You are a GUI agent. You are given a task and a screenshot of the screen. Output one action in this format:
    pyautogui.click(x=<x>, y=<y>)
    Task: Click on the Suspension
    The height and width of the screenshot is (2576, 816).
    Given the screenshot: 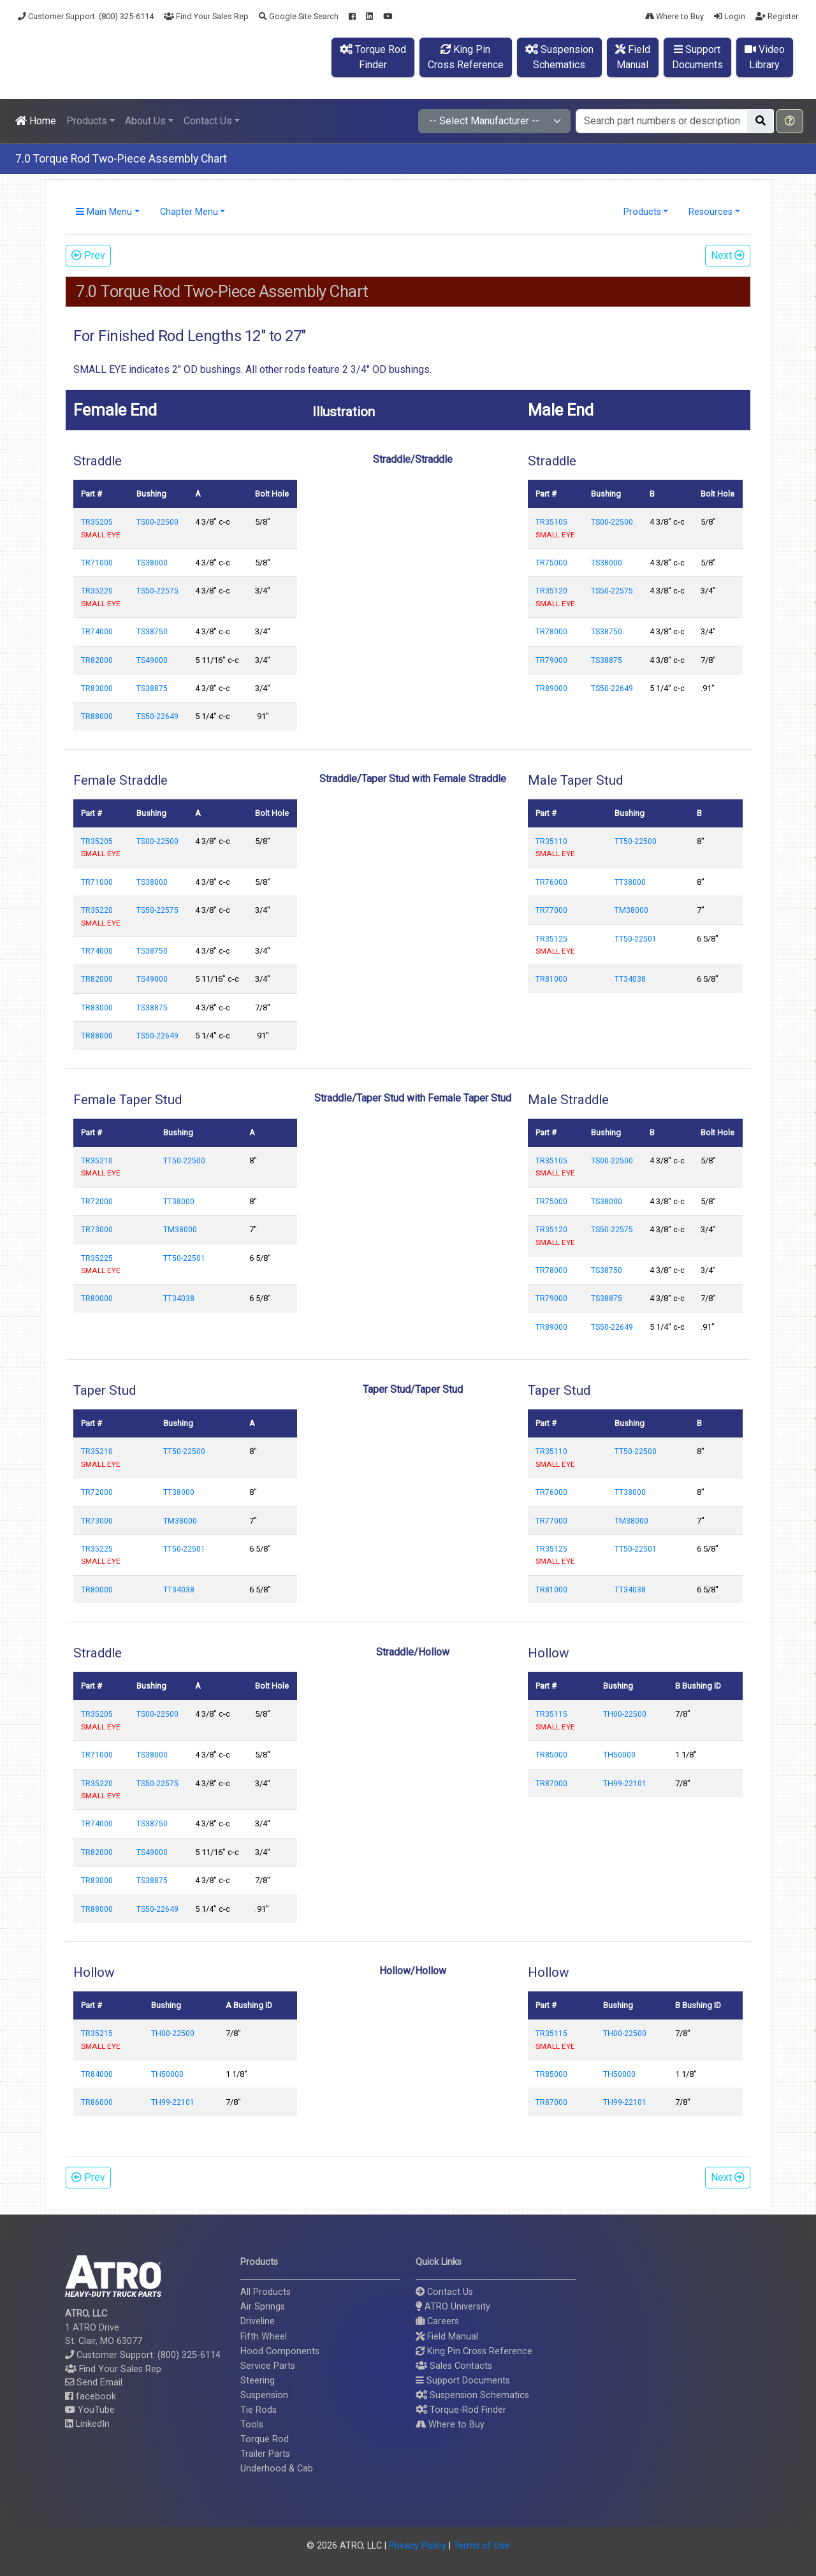 What is the action you would take?
    pyautogui.click(x=264, y=2395)
    